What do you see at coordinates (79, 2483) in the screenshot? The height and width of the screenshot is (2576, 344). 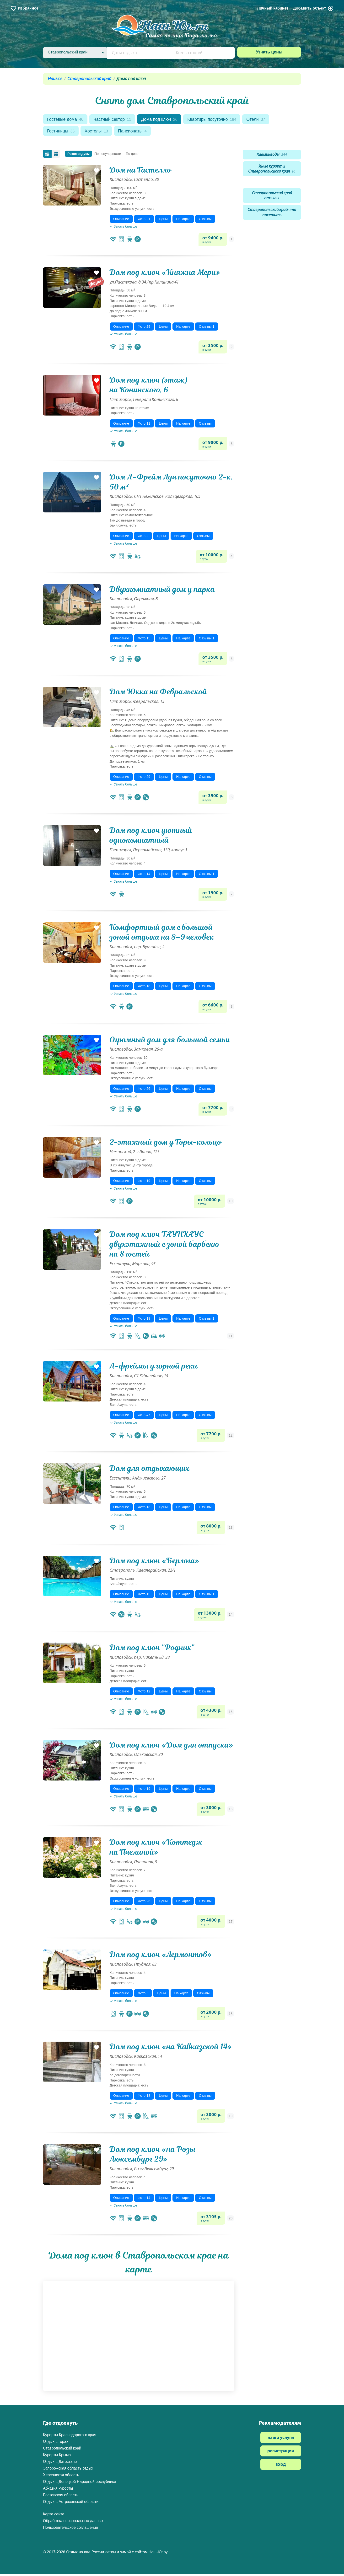 I see `Отдых в Донецкой Народной республике` at bounding box center [79, 2483].